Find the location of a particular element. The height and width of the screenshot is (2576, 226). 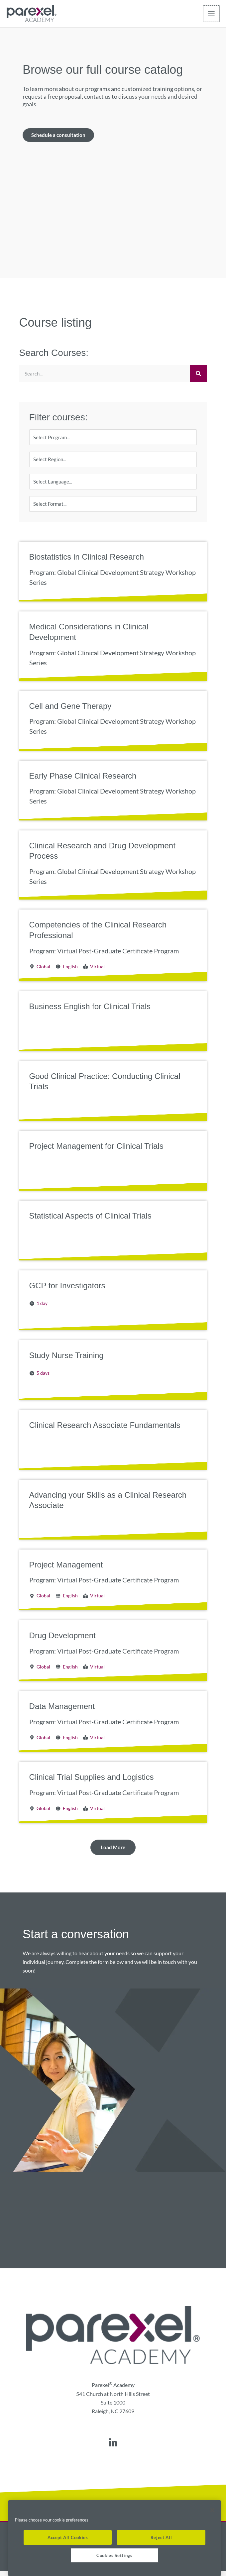

[Region] is located at coordinates (113, 462).